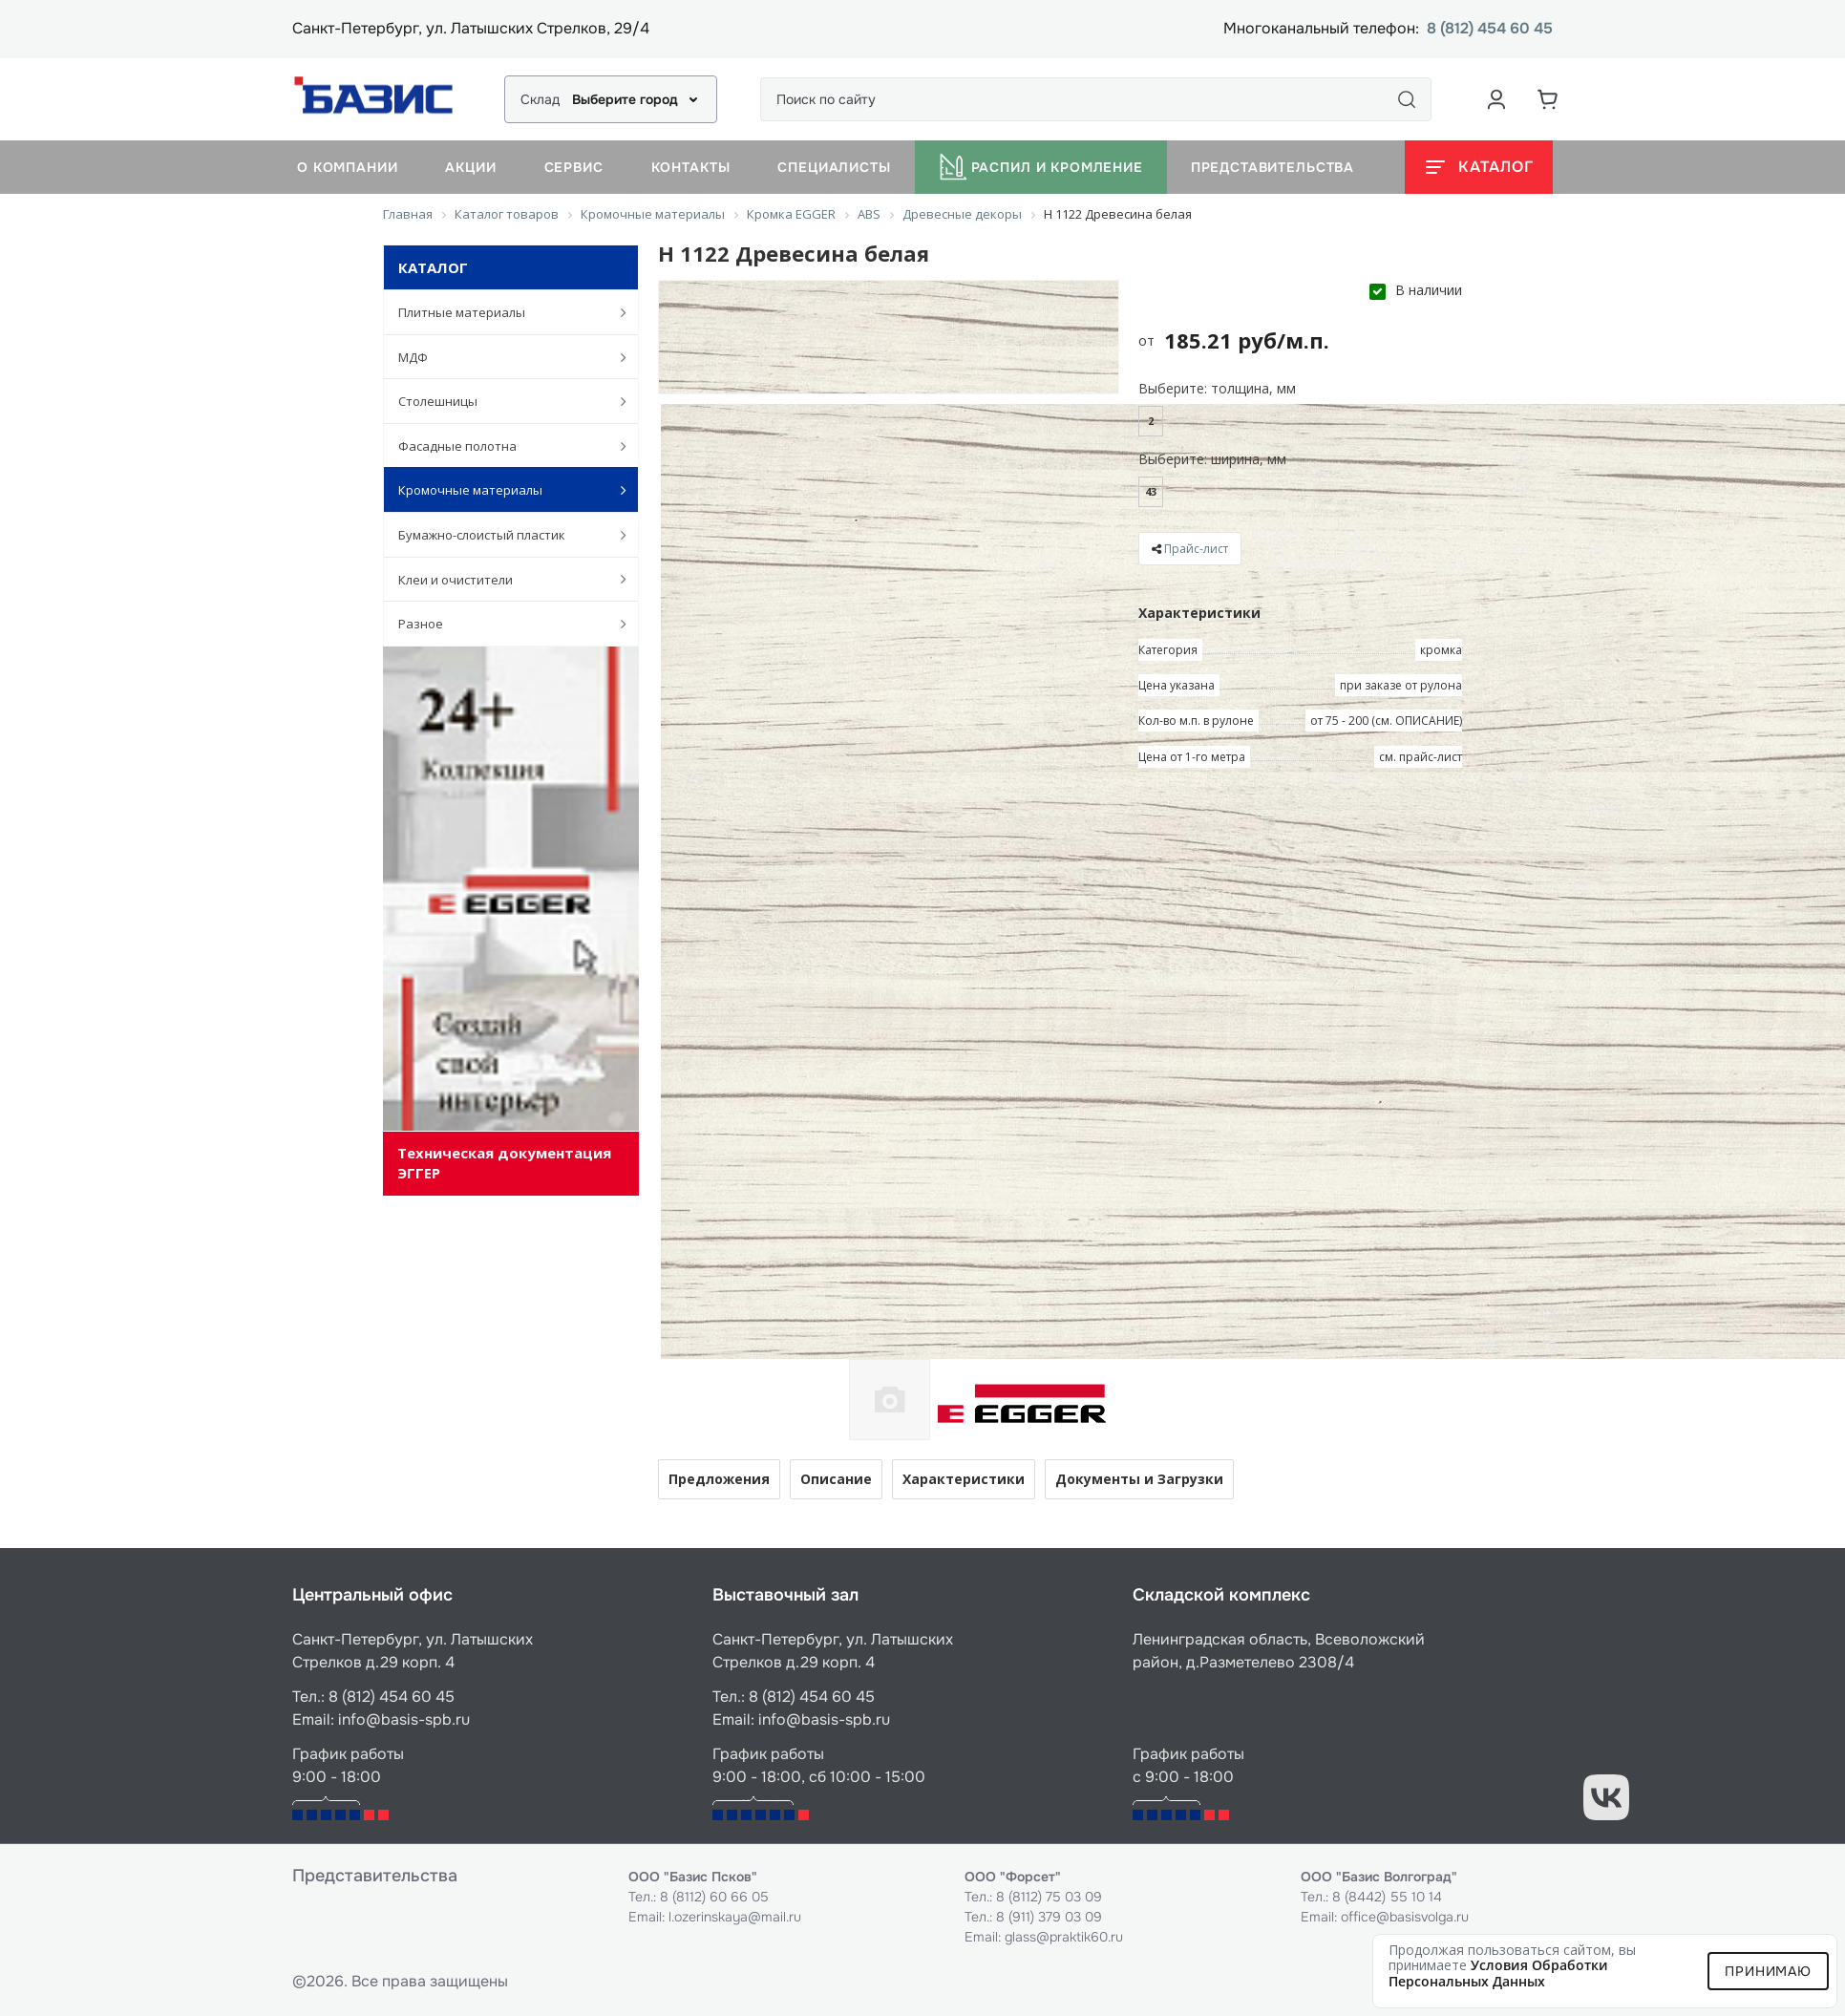 This screenshot has height=2016, width=1845. I want to click on Техническая документация ЭГГЕР, so click(504, 1162).